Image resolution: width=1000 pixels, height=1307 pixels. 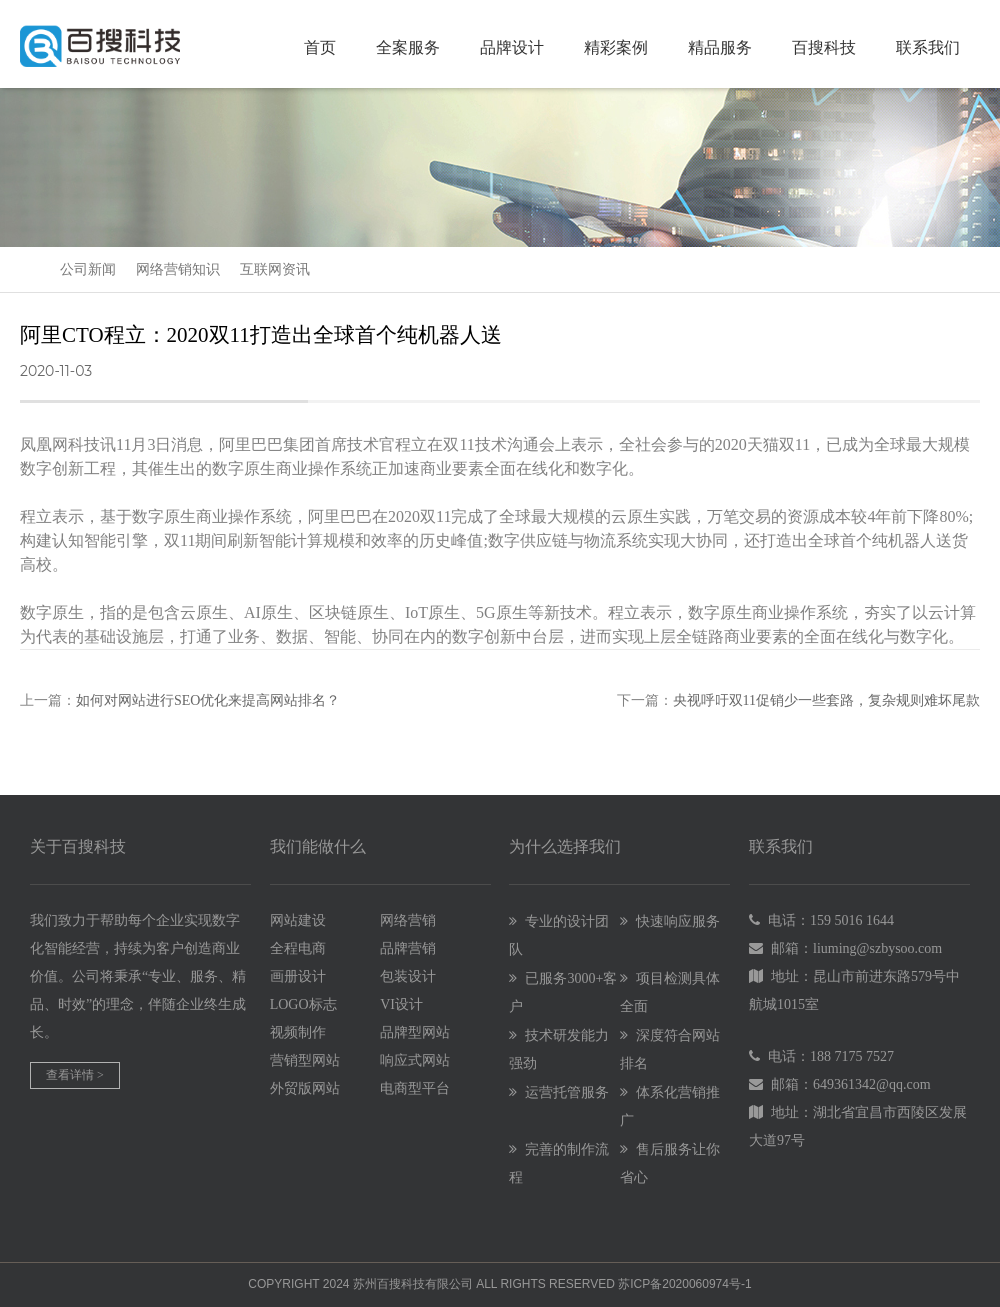 I want to click on 视频制作, so click(x=298, y=1032).